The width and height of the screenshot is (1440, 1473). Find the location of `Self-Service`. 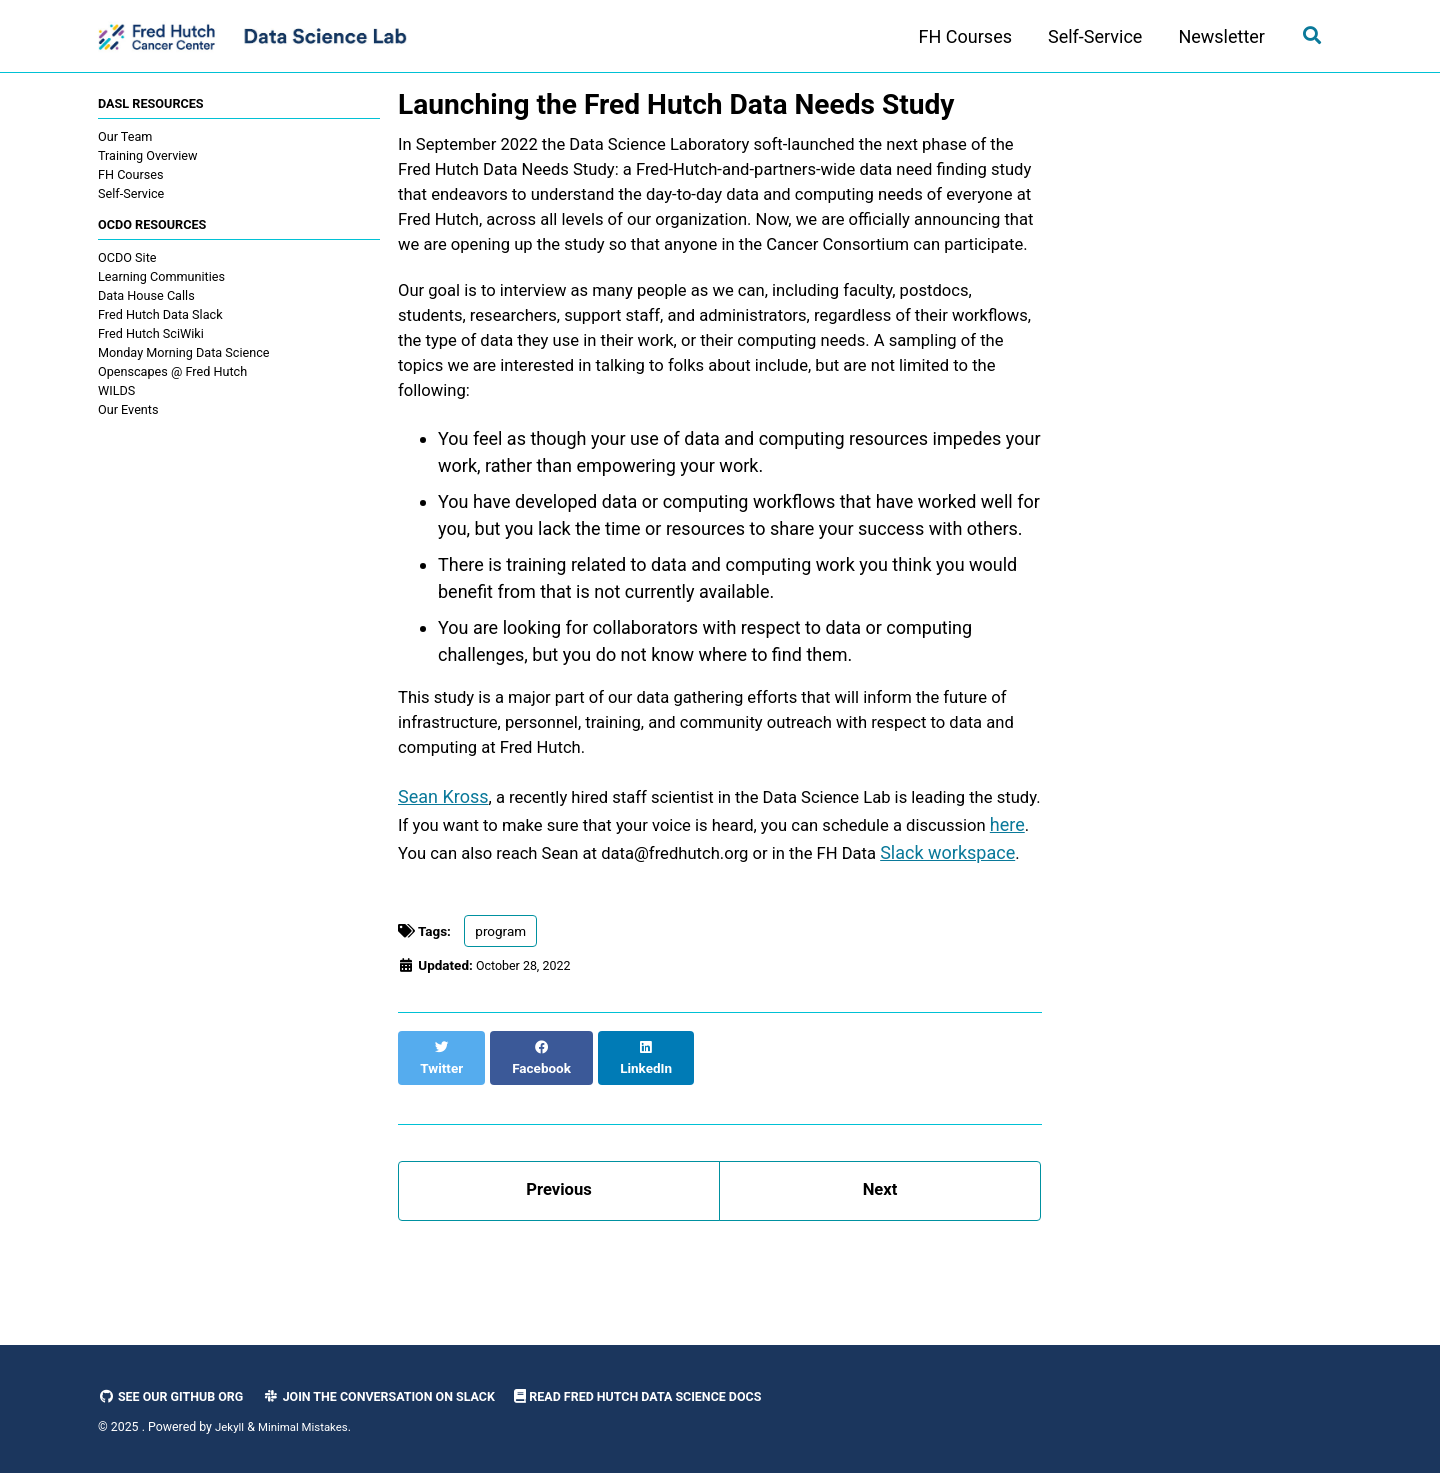

Self-Service is located at coordinates (1088, 36).